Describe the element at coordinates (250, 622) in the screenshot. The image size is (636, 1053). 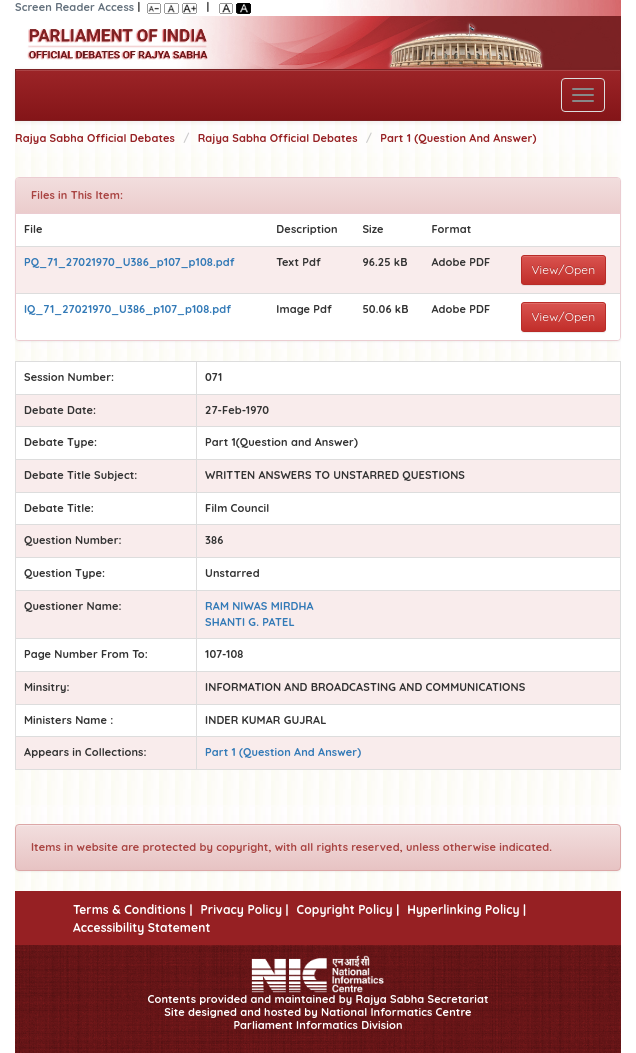
I see `SHANTI G. PATEL` at that location.